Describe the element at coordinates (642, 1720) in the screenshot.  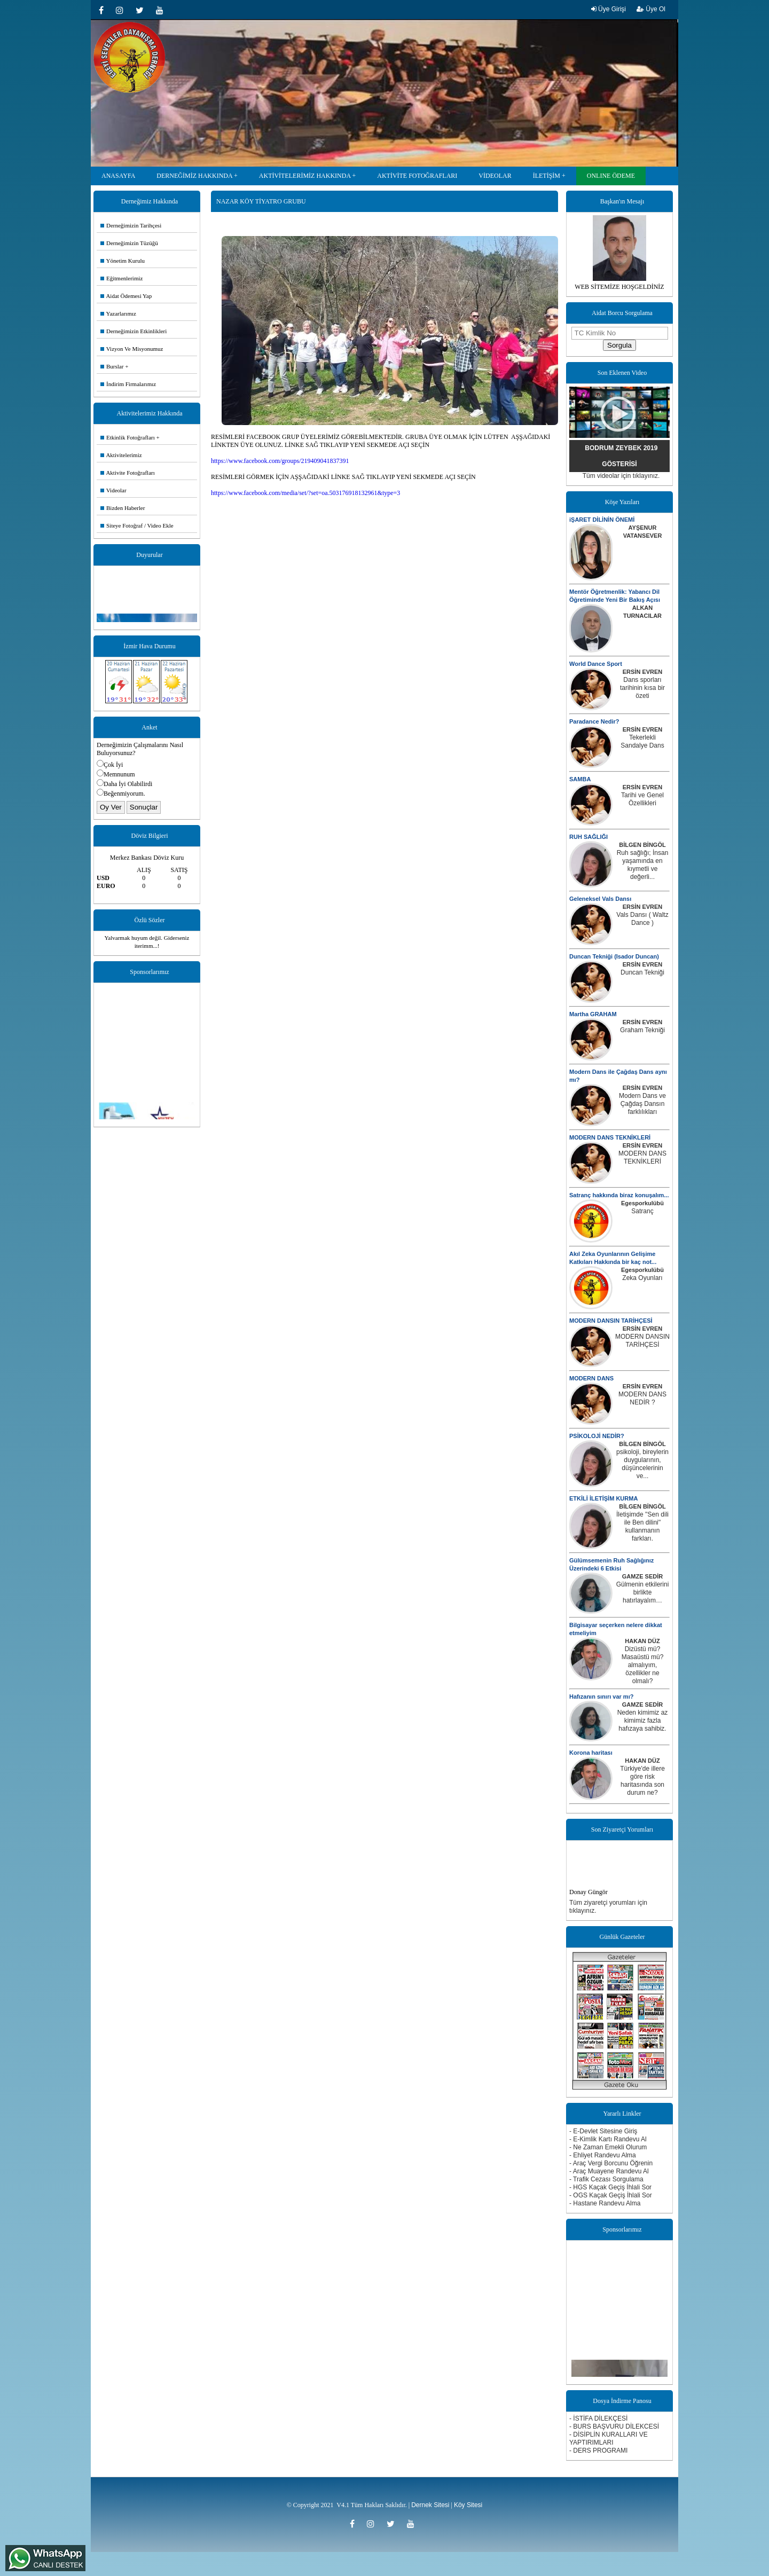
I see `Neden kimimiz az kimimiz fazla hafızaya sahibiz.` at that location.